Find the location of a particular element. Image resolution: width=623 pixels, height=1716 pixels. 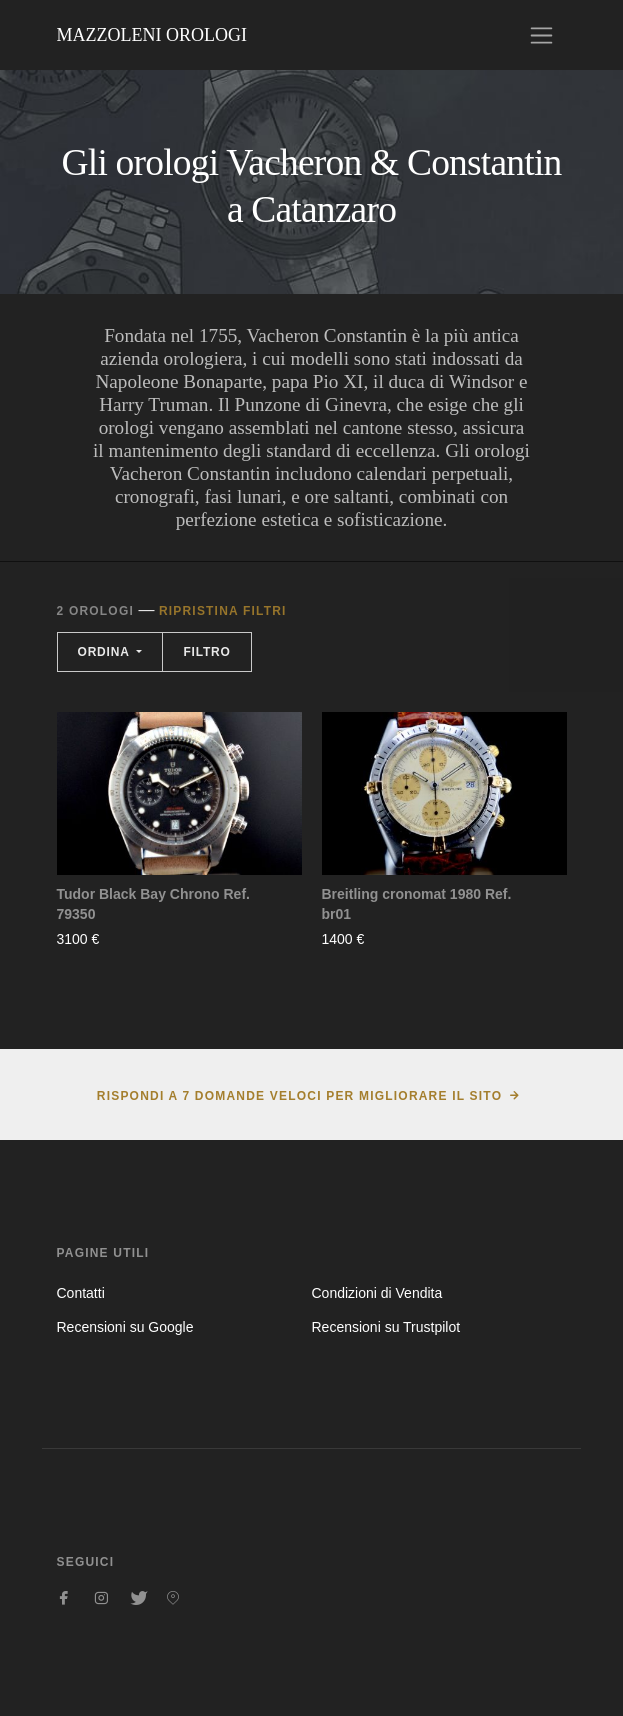

[Seguici su Facebook] is located at coordinates (65, 1598).